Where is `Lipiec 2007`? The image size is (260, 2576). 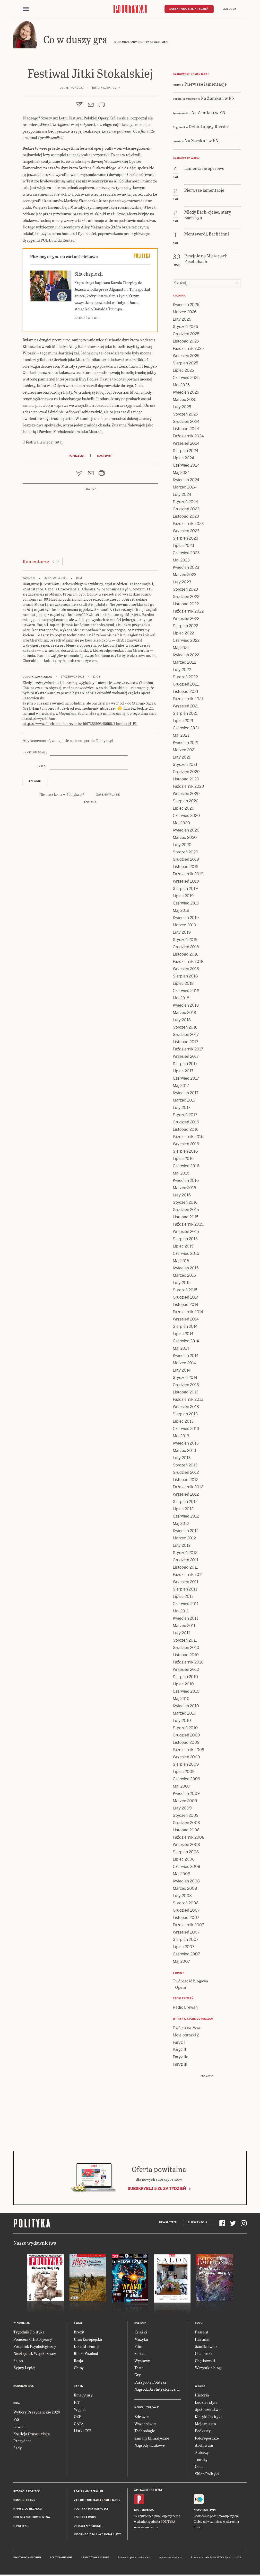 Lipiec 2007 is located at coordinates (183, 1948).